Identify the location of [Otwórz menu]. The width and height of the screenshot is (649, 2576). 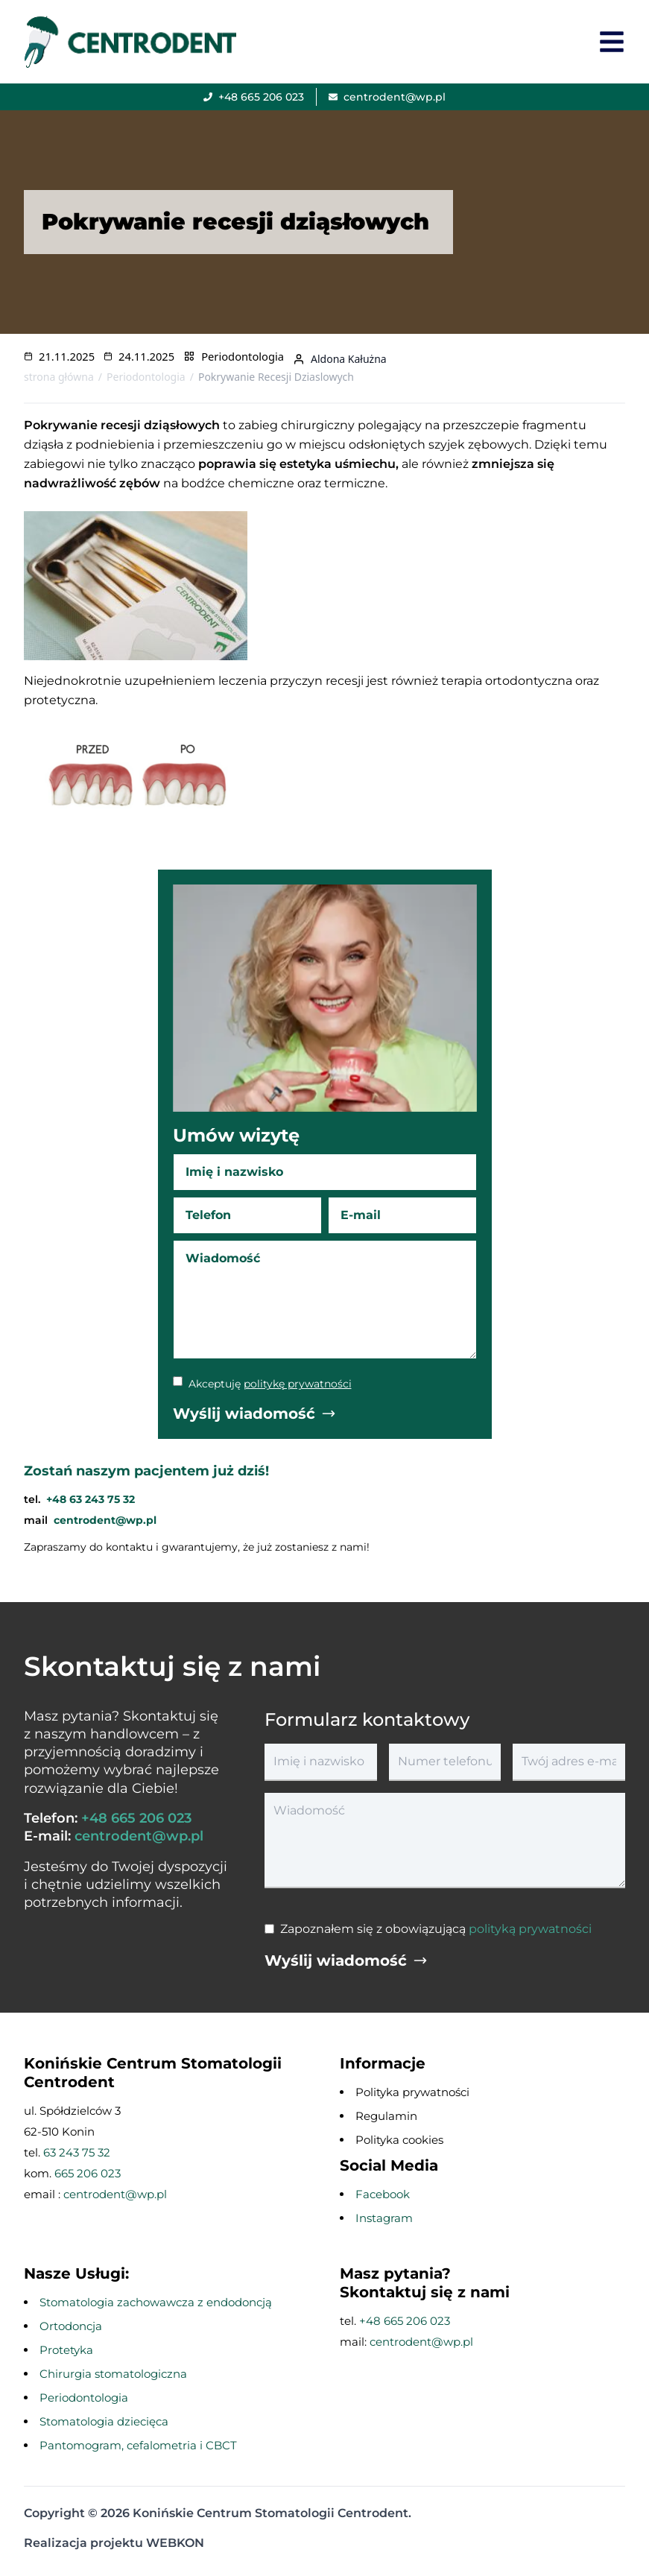
(611, 41).